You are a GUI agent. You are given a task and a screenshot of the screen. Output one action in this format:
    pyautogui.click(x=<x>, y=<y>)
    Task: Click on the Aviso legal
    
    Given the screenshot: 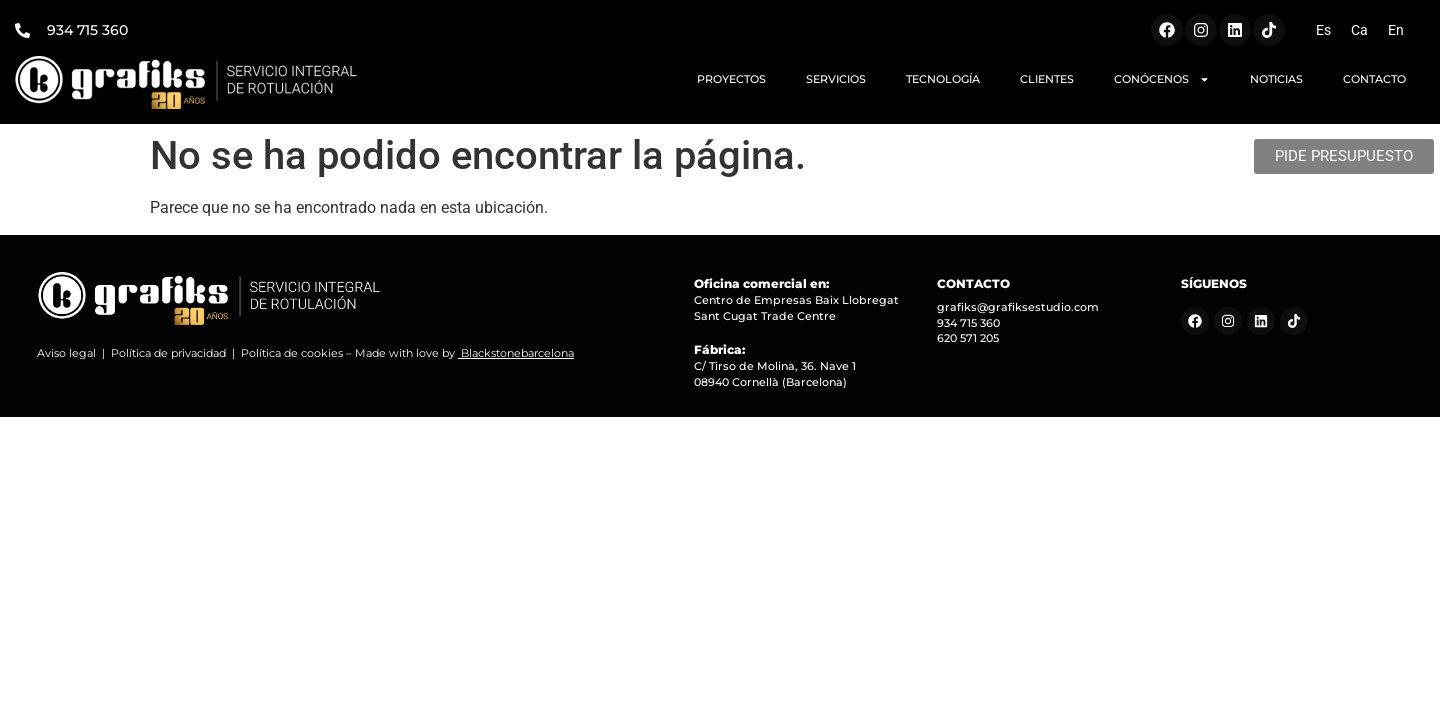 What is the action you would take?
    pyautogui.click(x=66, y=353)
    